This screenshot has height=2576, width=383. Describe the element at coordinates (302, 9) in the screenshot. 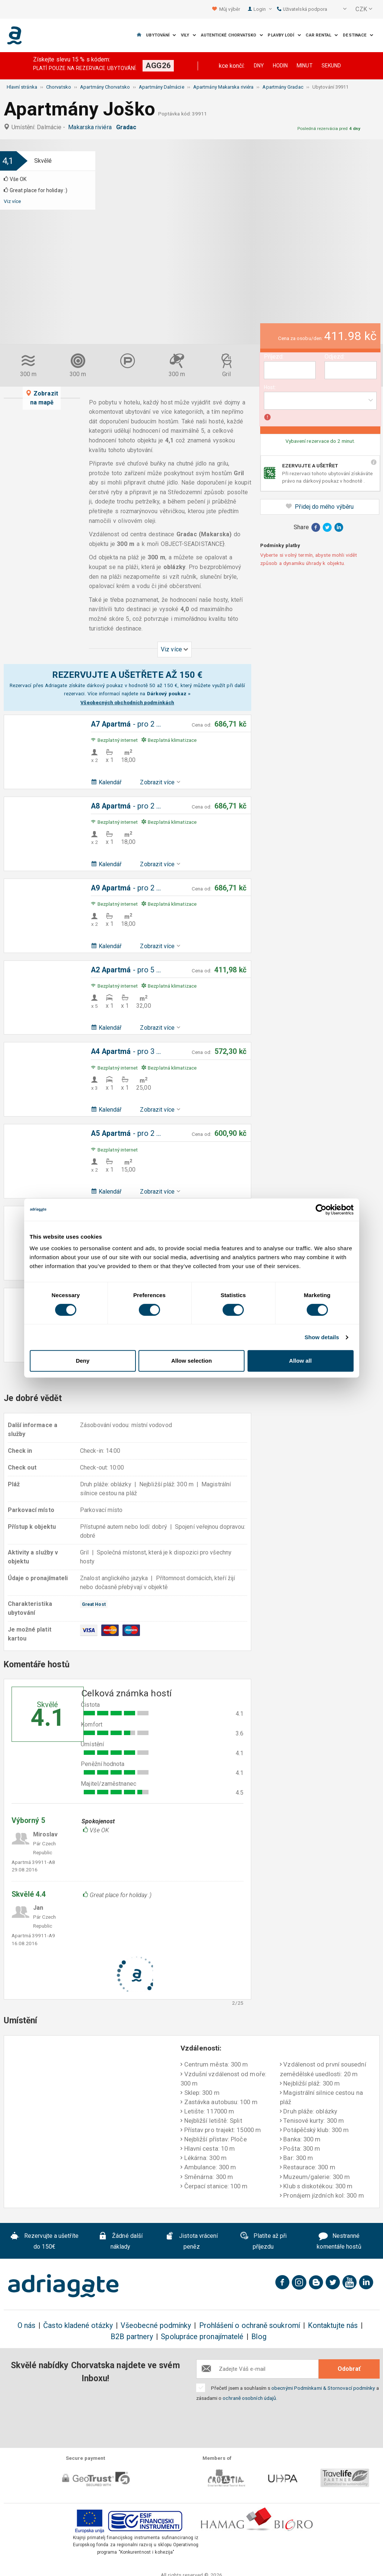

I see `Uživatelská podpora` at that location.